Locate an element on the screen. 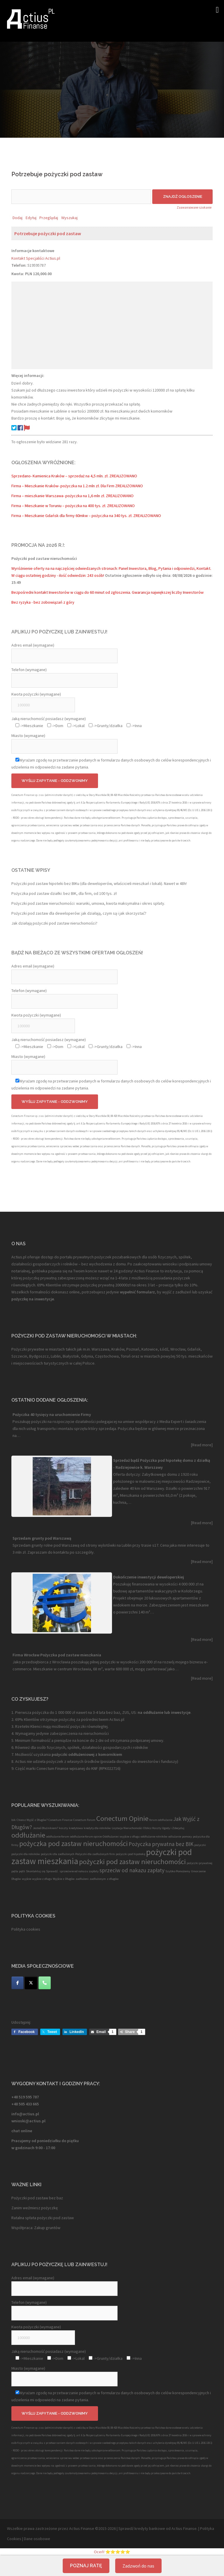 The image size is (224, 2576). pożyczki prywatnej [pożyczki prywatnej (1 element)] is located at coordinates (199, 1863).